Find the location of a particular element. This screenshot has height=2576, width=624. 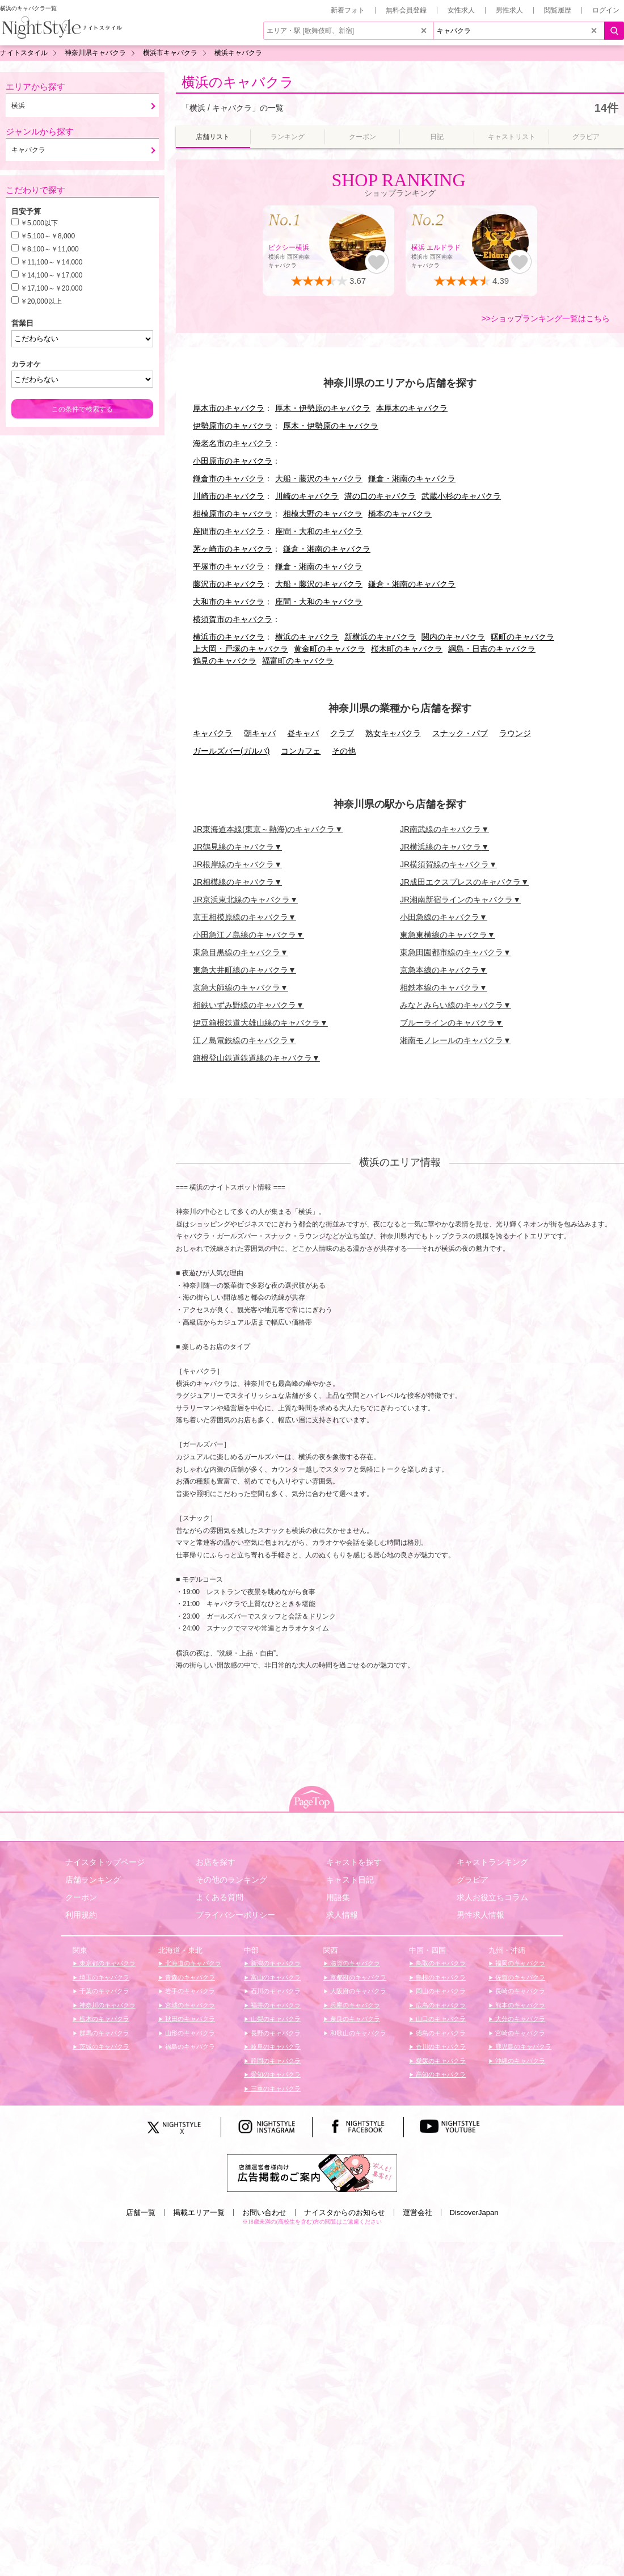

よくある質問 is located at coordinates (219, 1897).